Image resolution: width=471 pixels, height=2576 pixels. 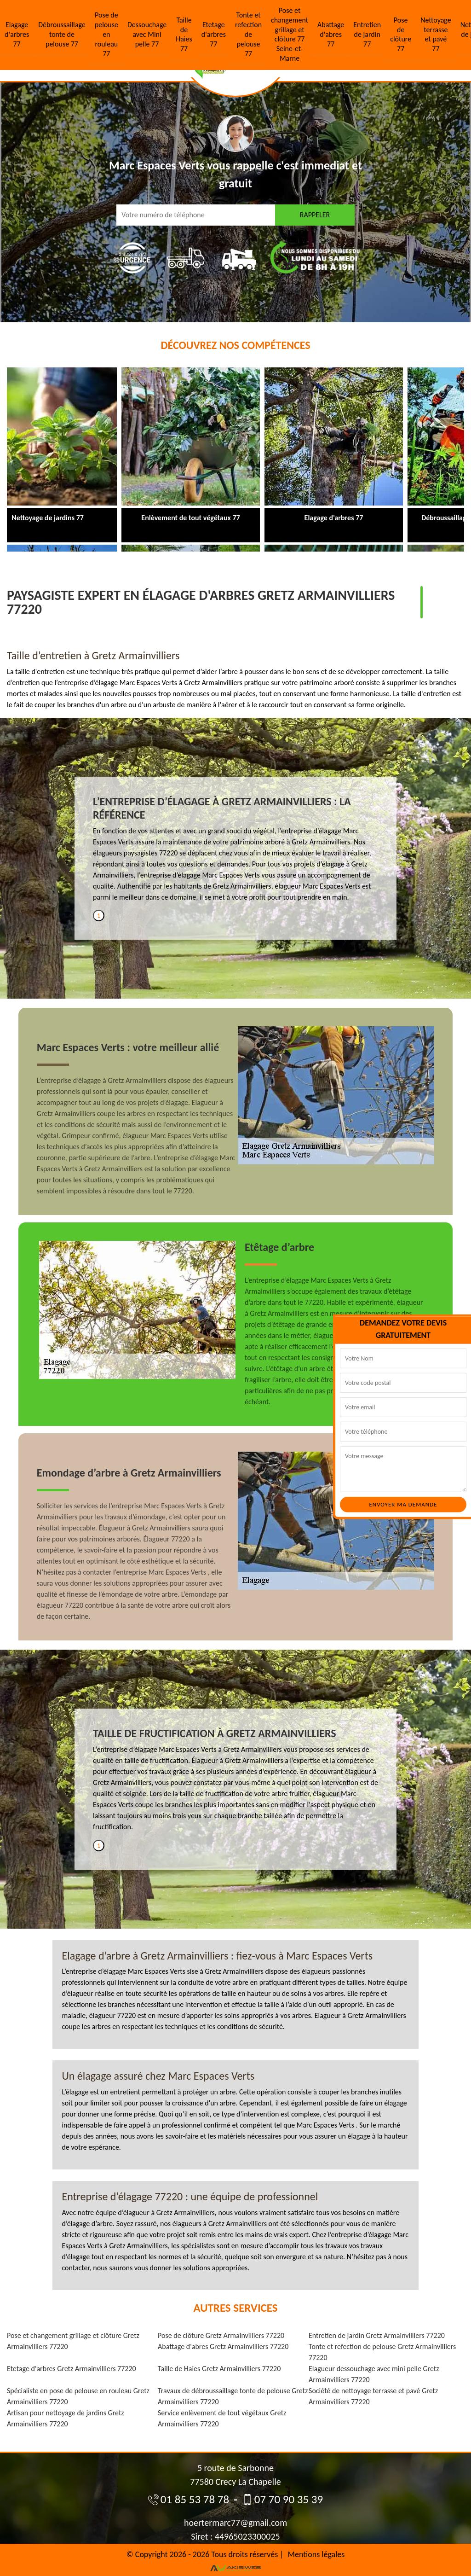 I want to click on Pose et changement grillage et clôture 77 Seine-et-Marne, so click(x=289, y=34).